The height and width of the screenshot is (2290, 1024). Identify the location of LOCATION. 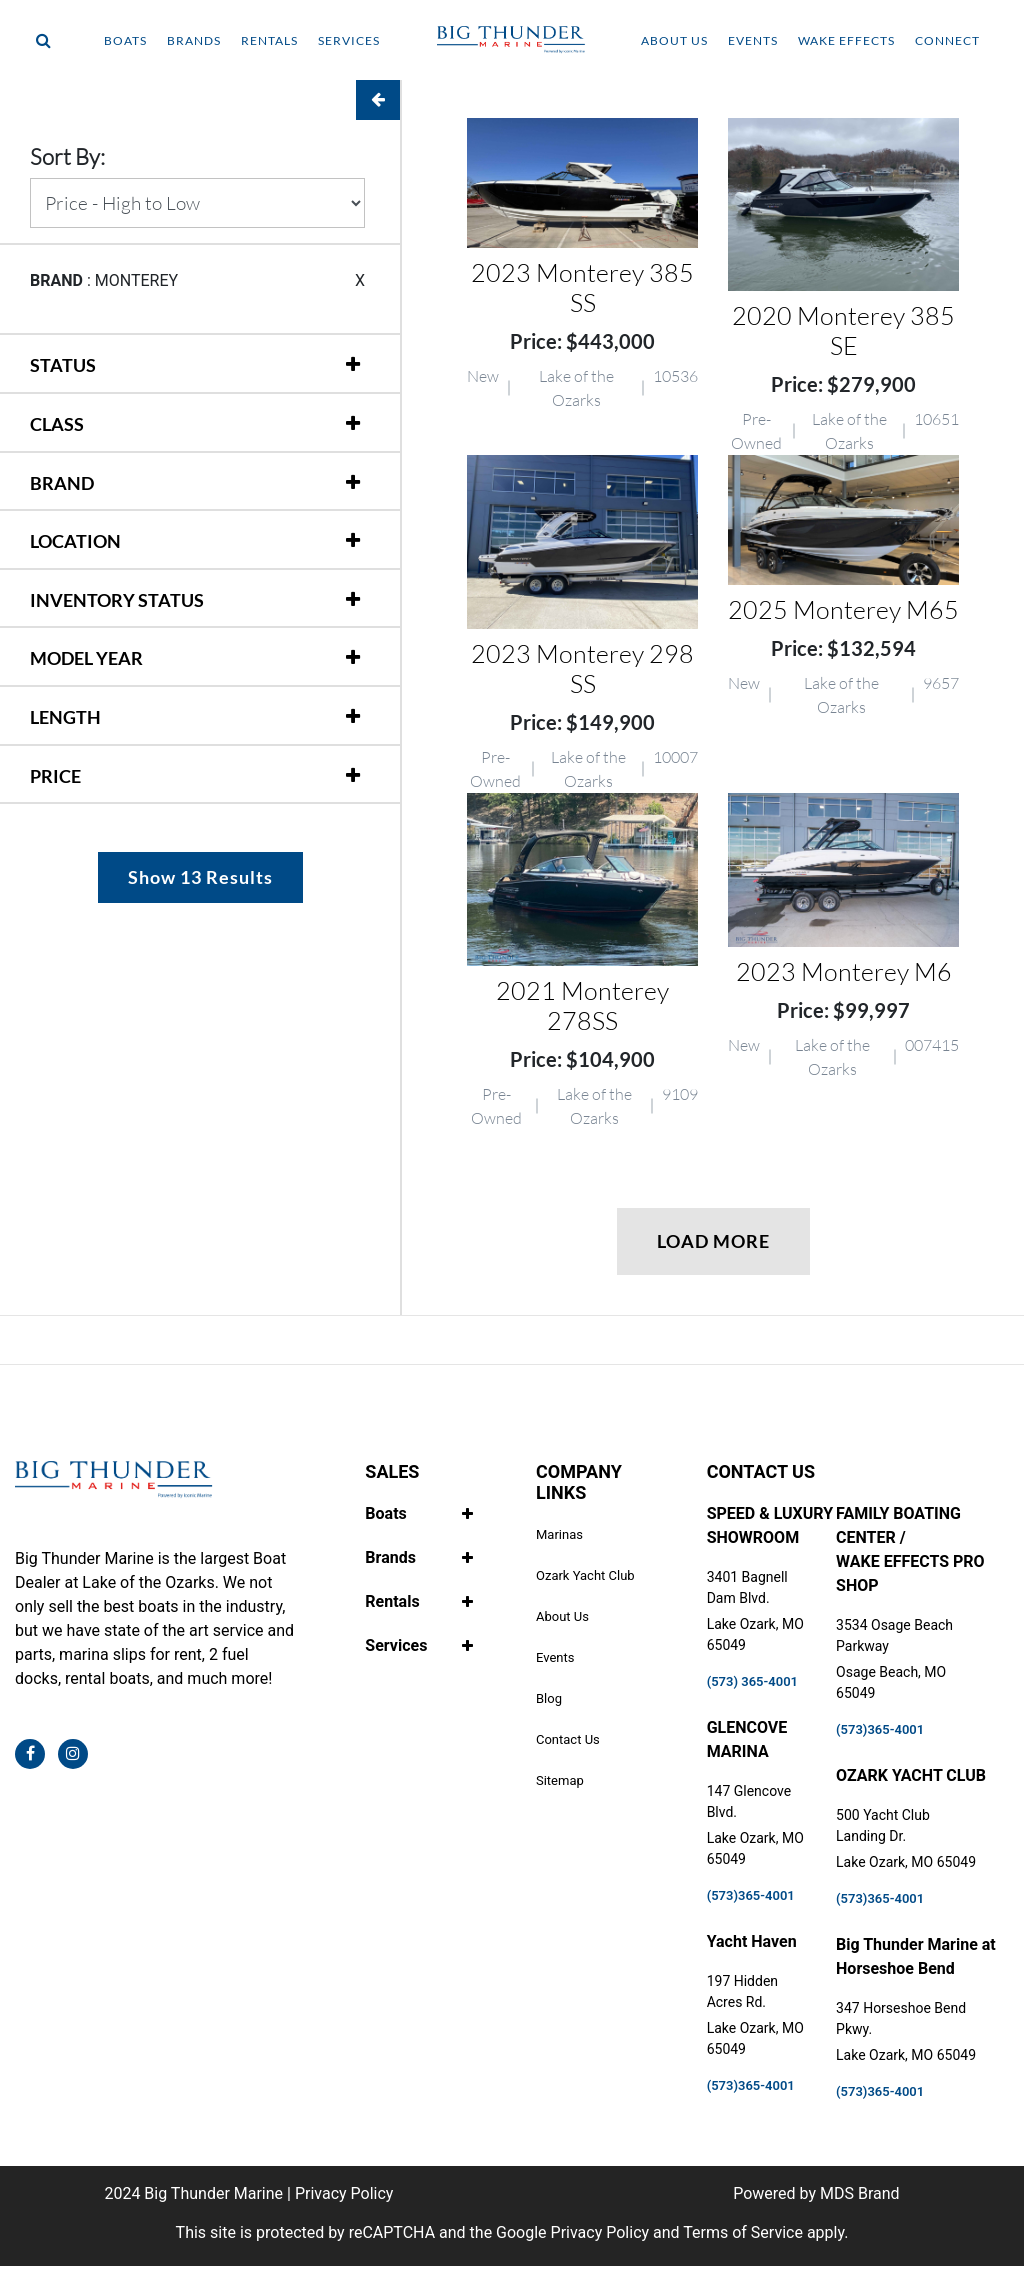
(75, 541).